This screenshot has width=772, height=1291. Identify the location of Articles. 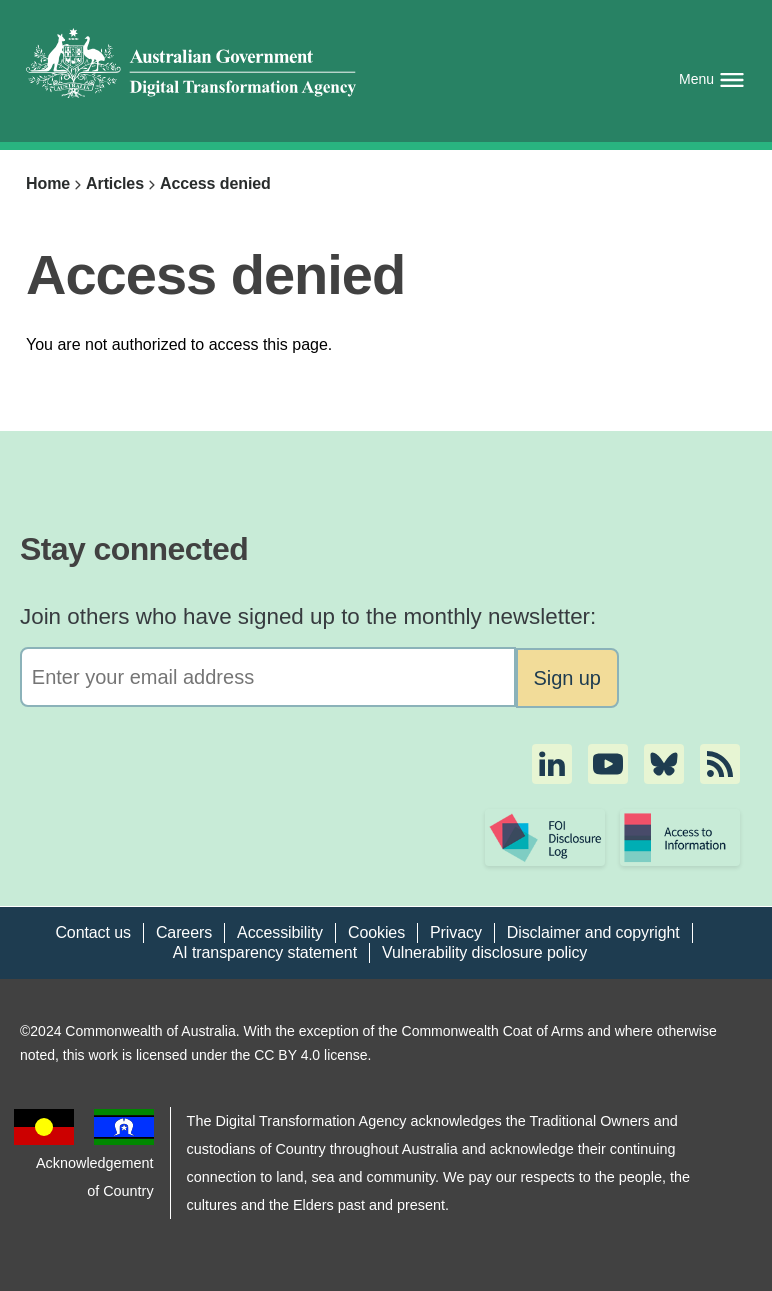
(115, 183).